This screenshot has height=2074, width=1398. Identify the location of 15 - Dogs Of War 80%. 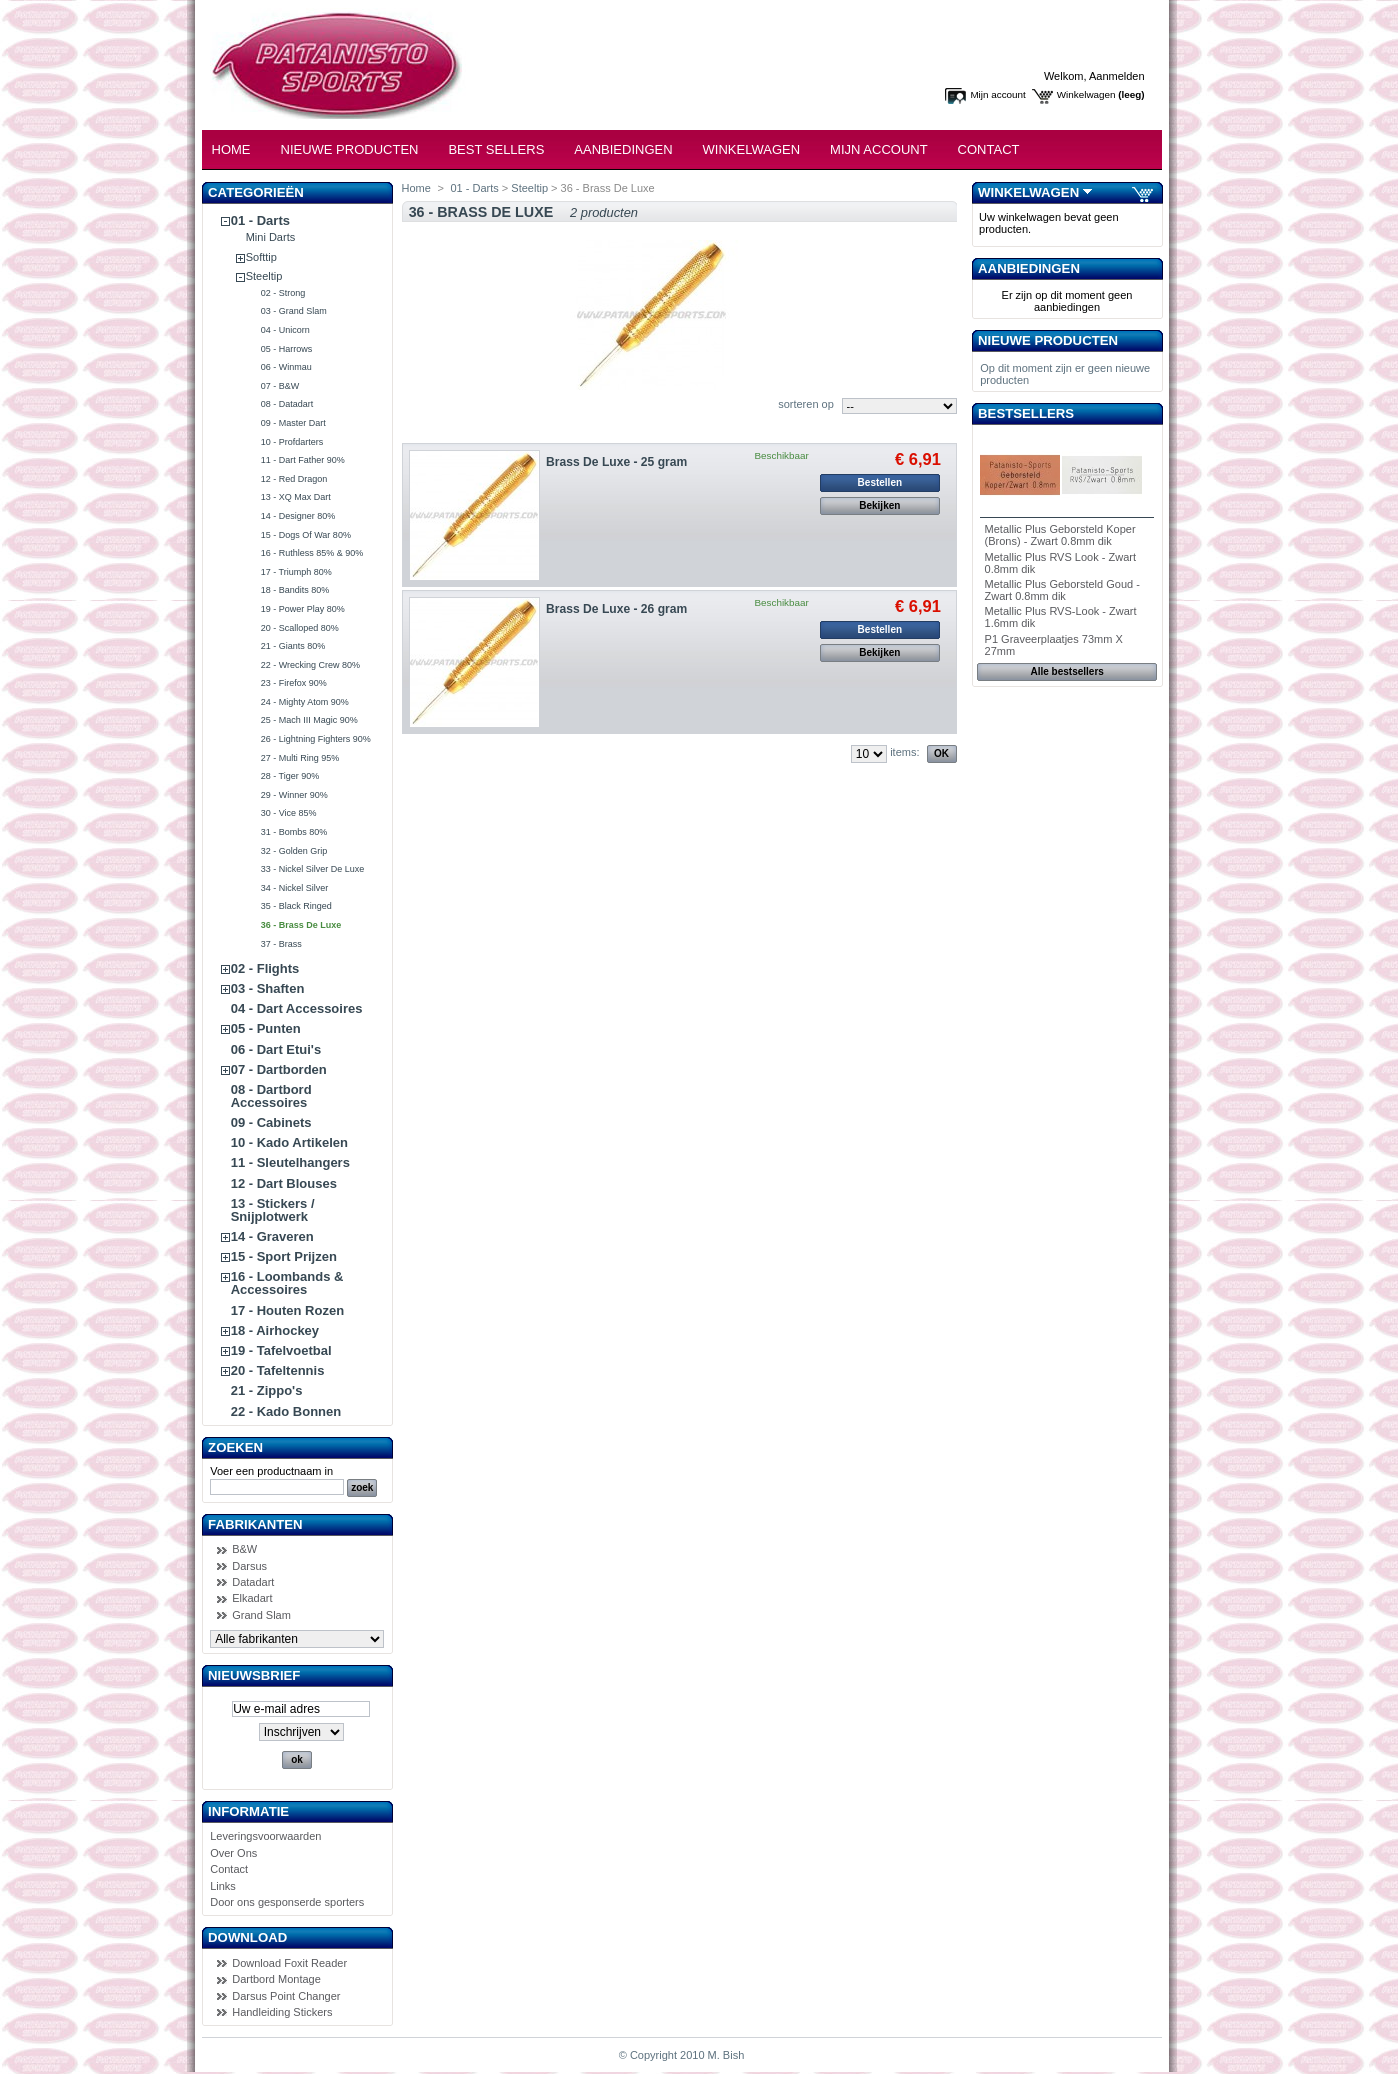
(306, 535).